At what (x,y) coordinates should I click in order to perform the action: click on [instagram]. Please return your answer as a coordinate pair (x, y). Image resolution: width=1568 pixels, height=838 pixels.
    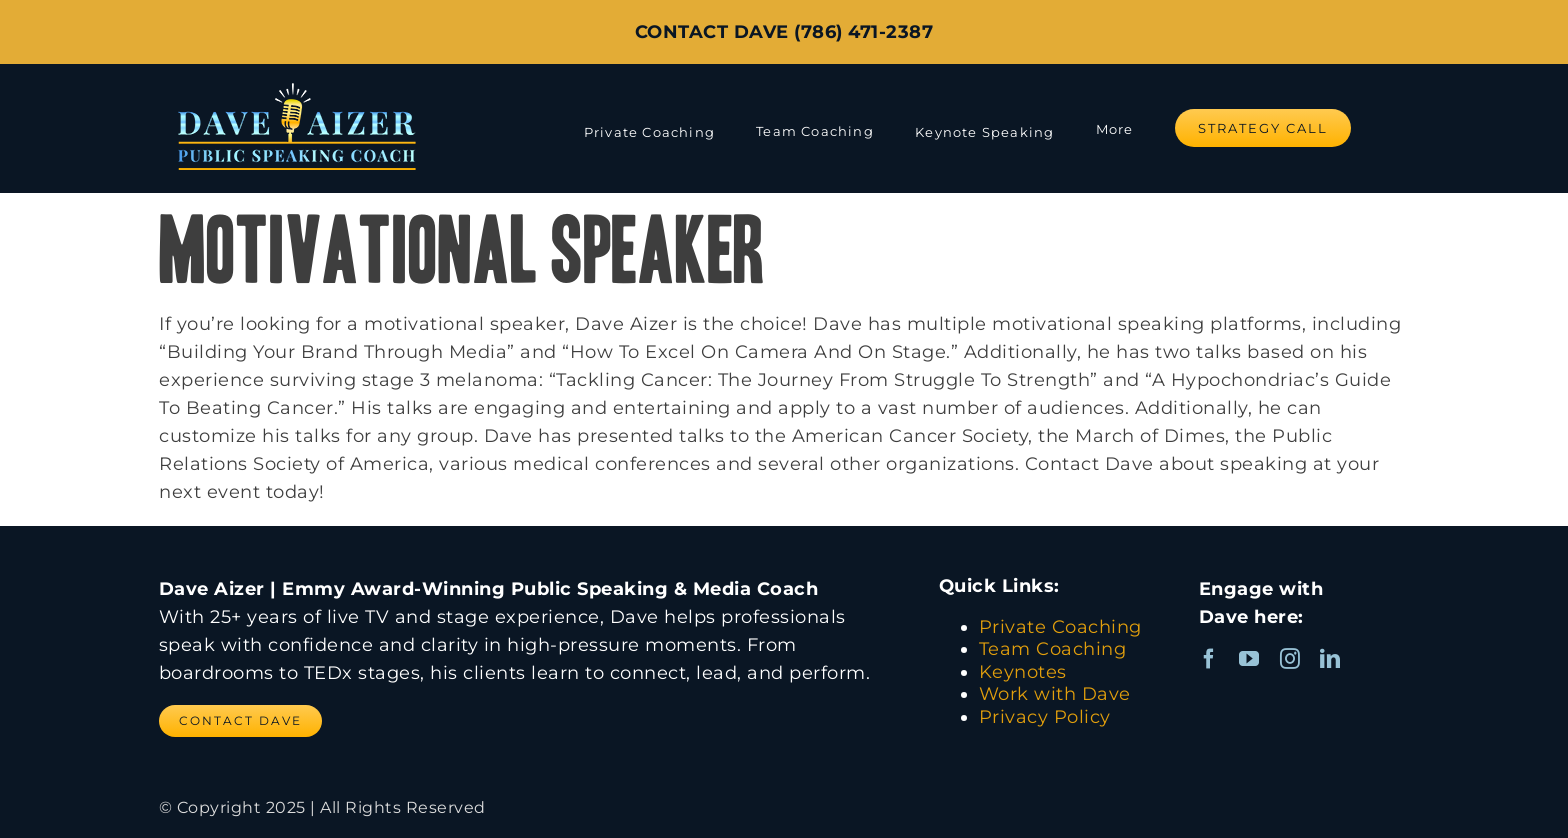
    Looking at the image, I should click on (1290, 659).